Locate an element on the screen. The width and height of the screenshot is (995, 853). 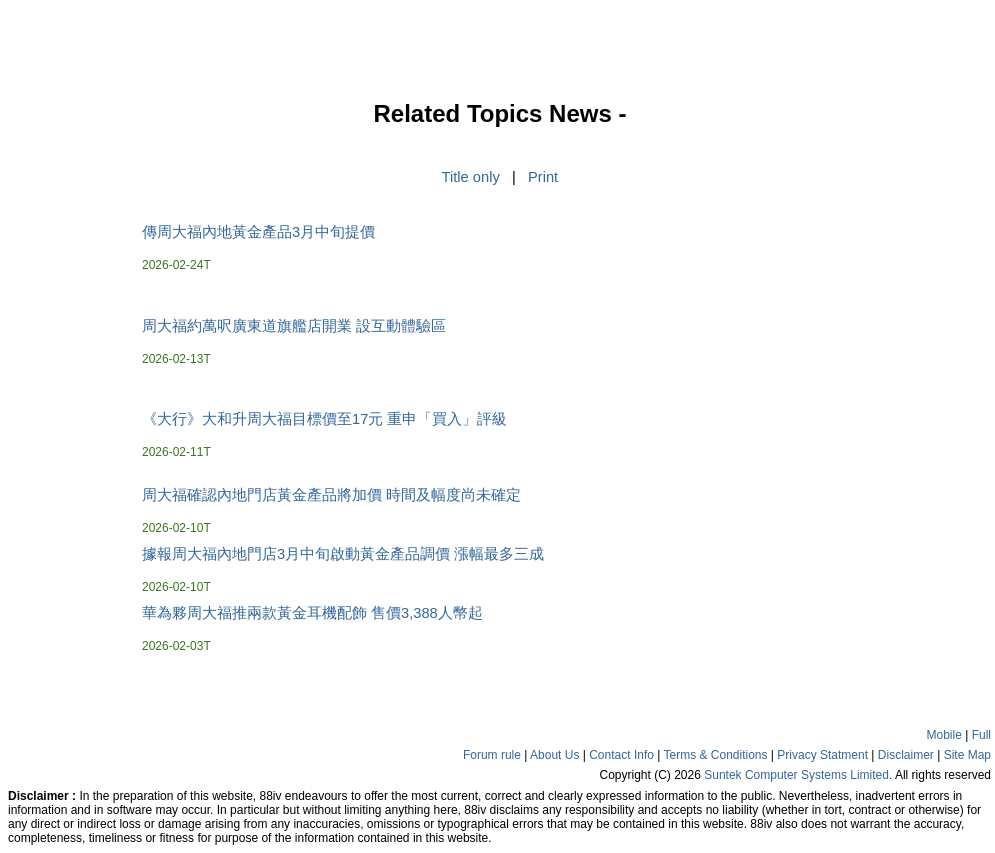
About Us is located at coordinates (554, 755).